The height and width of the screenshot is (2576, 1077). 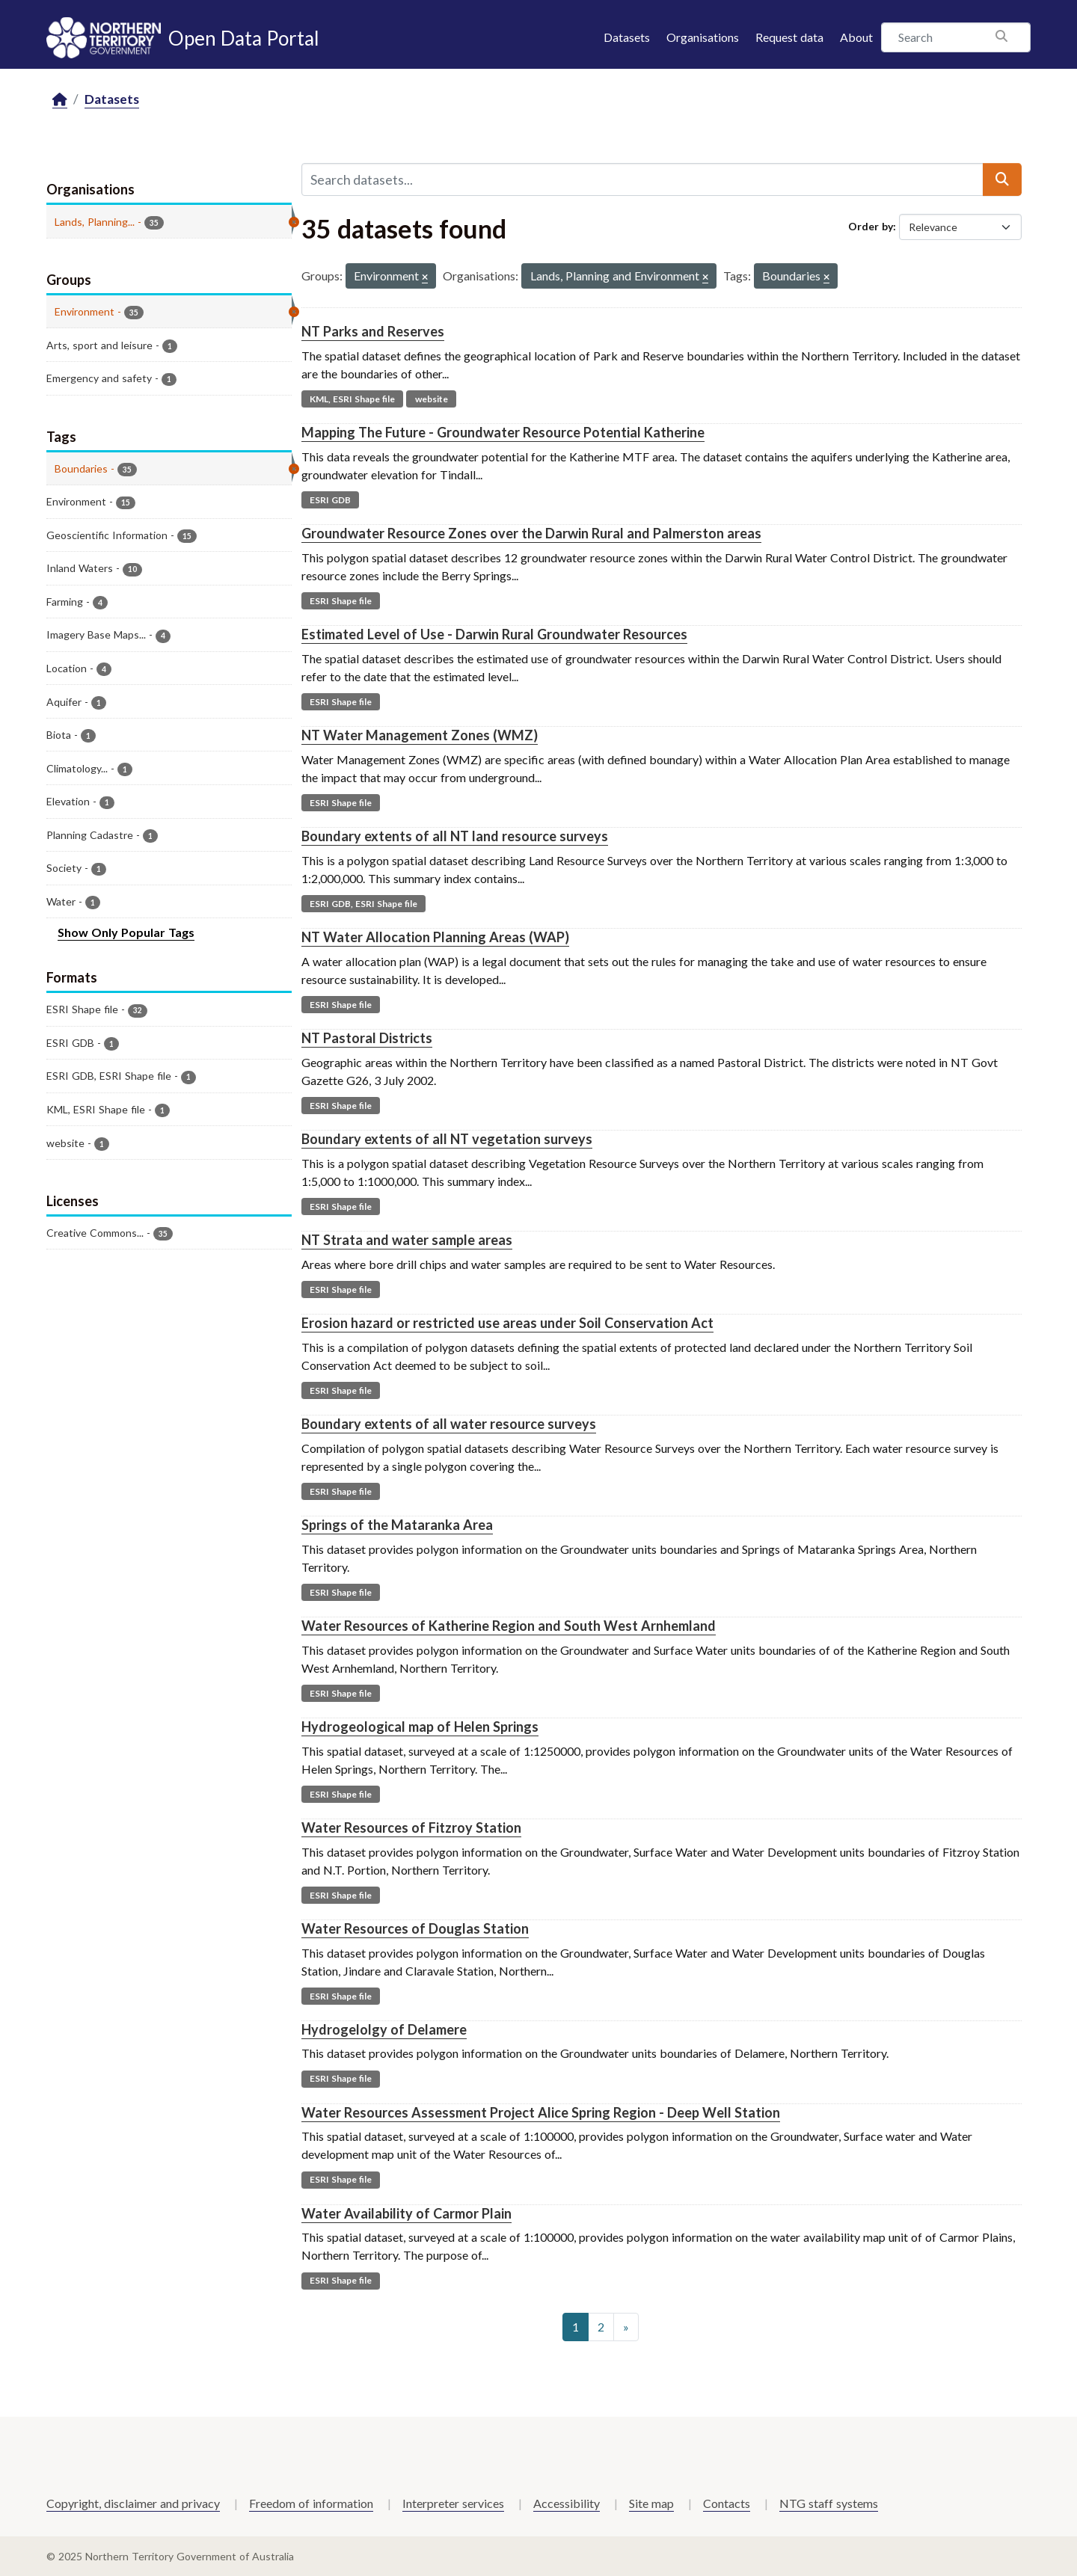 What do you see at coordinates (454, 836) in the screenshot?
I see `Boundary extents of all NT land resource surveys` at bounding box center [454, 836].